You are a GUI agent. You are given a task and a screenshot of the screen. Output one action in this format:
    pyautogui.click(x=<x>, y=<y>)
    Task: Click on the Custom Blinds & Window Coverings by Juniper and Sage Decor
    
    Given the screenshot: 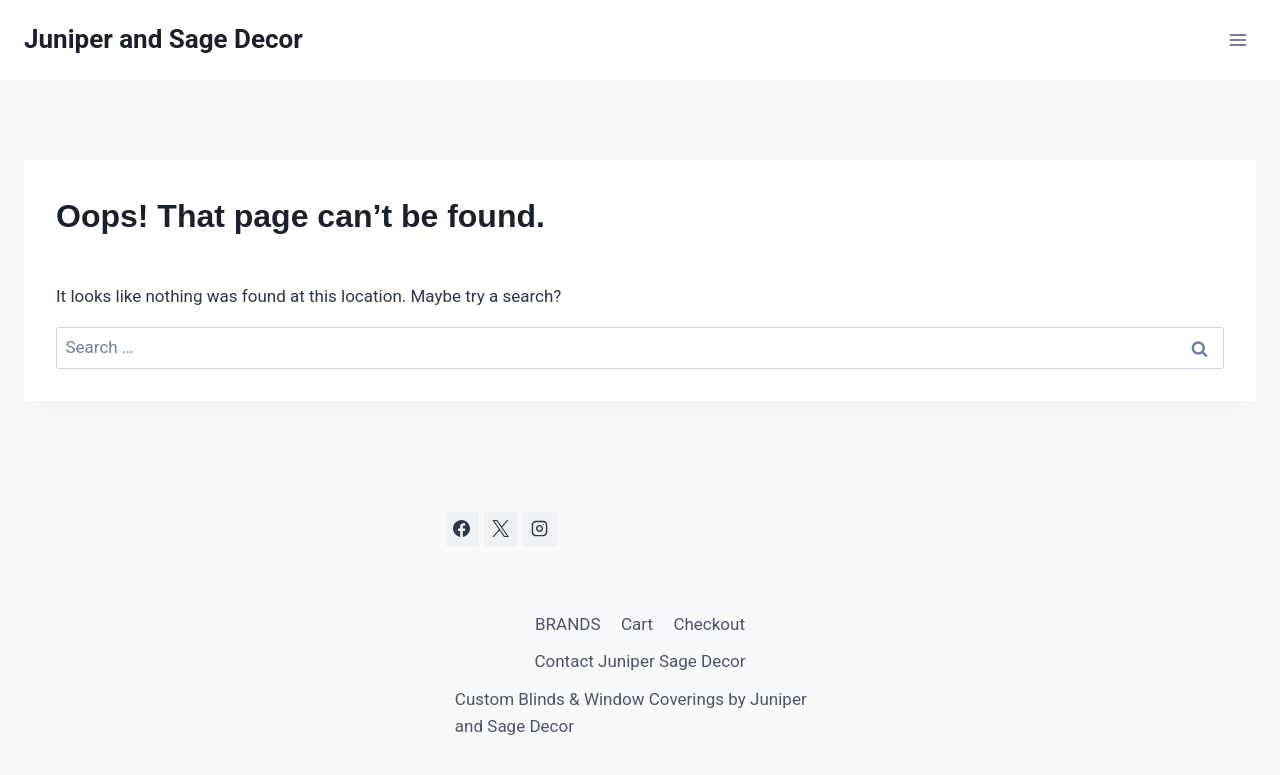 What is the action you would take?
    pyautogui.click(x=631, y=712)
    